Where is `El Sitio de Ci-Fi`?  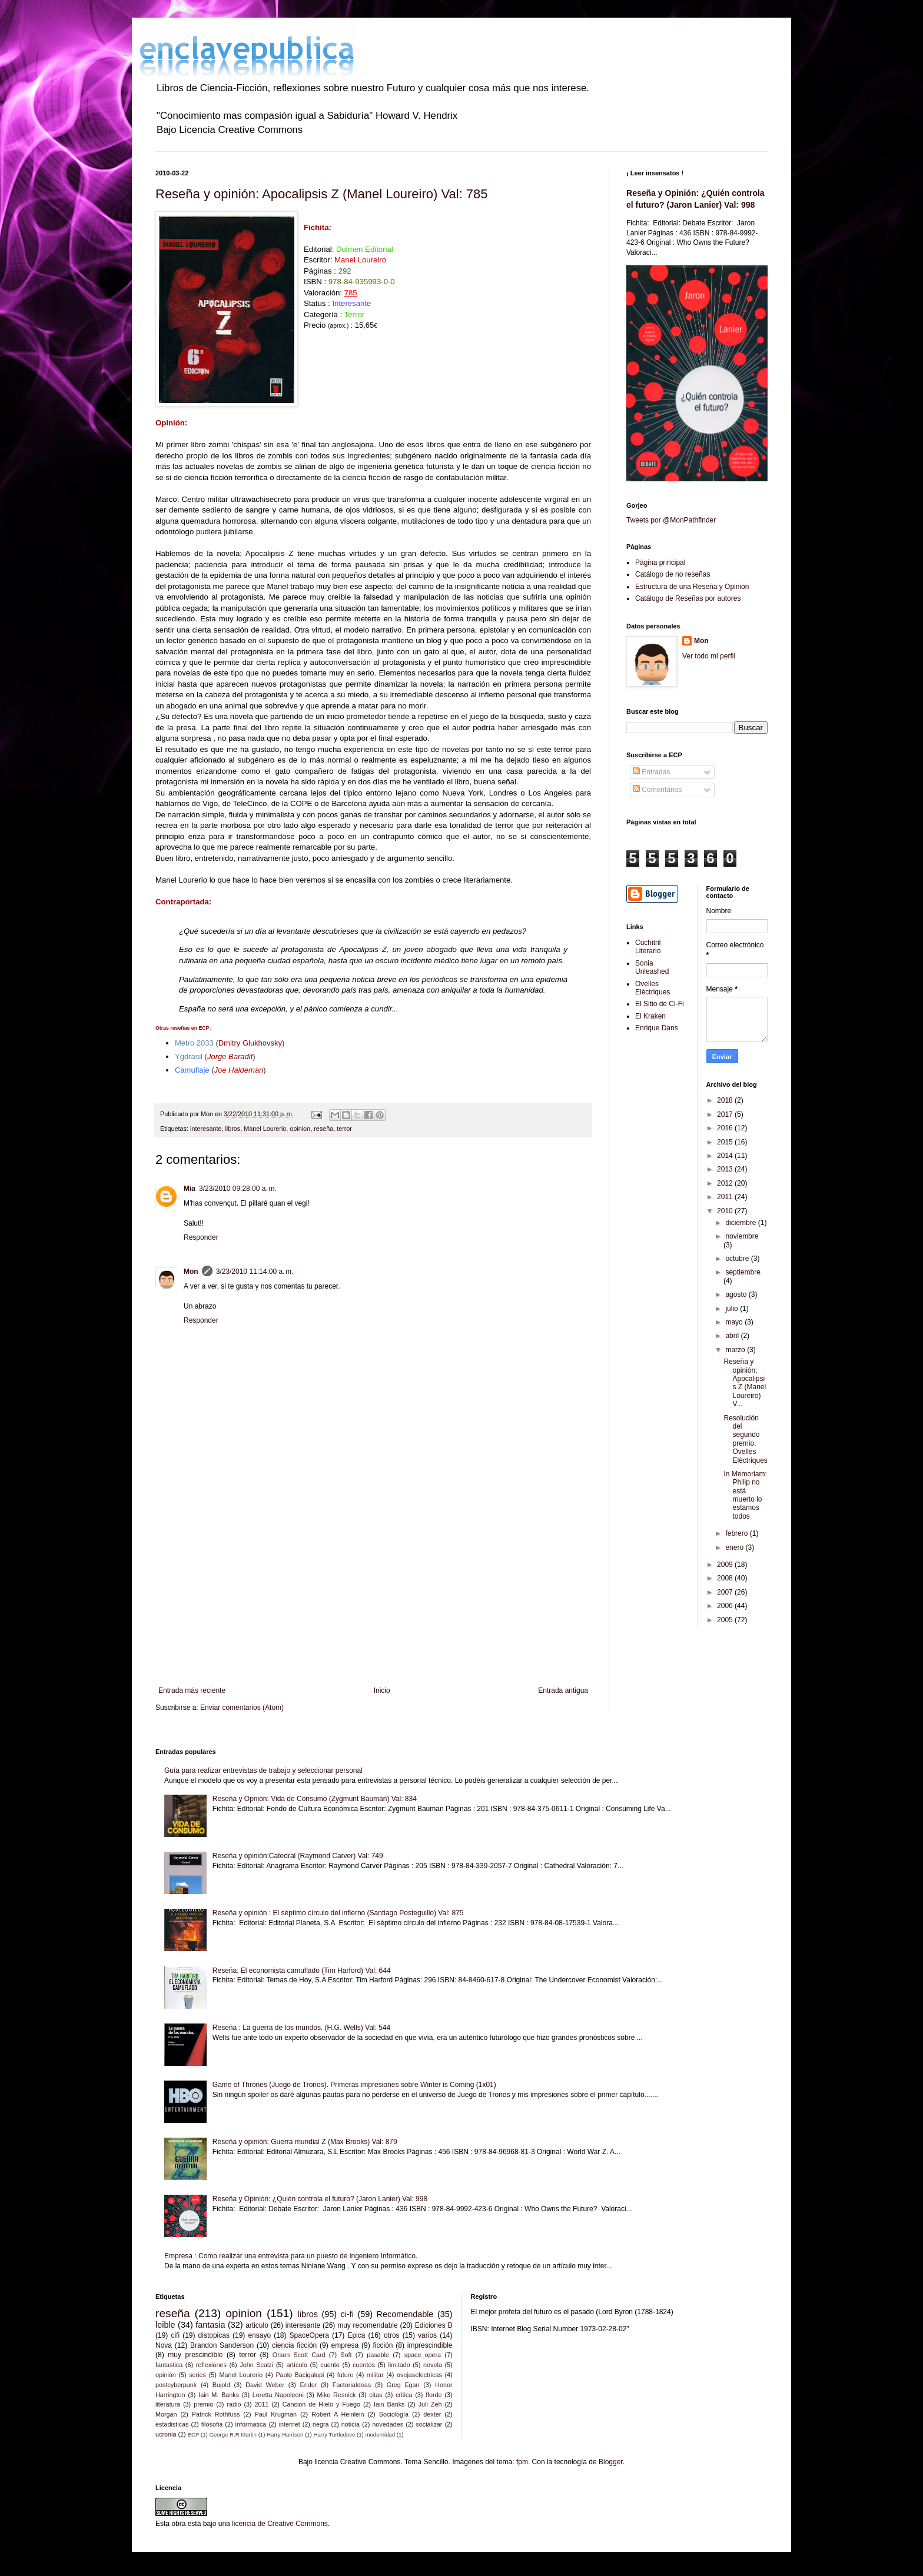 El Sitio de Ci-Fi is located at coordinates (659, 1004).